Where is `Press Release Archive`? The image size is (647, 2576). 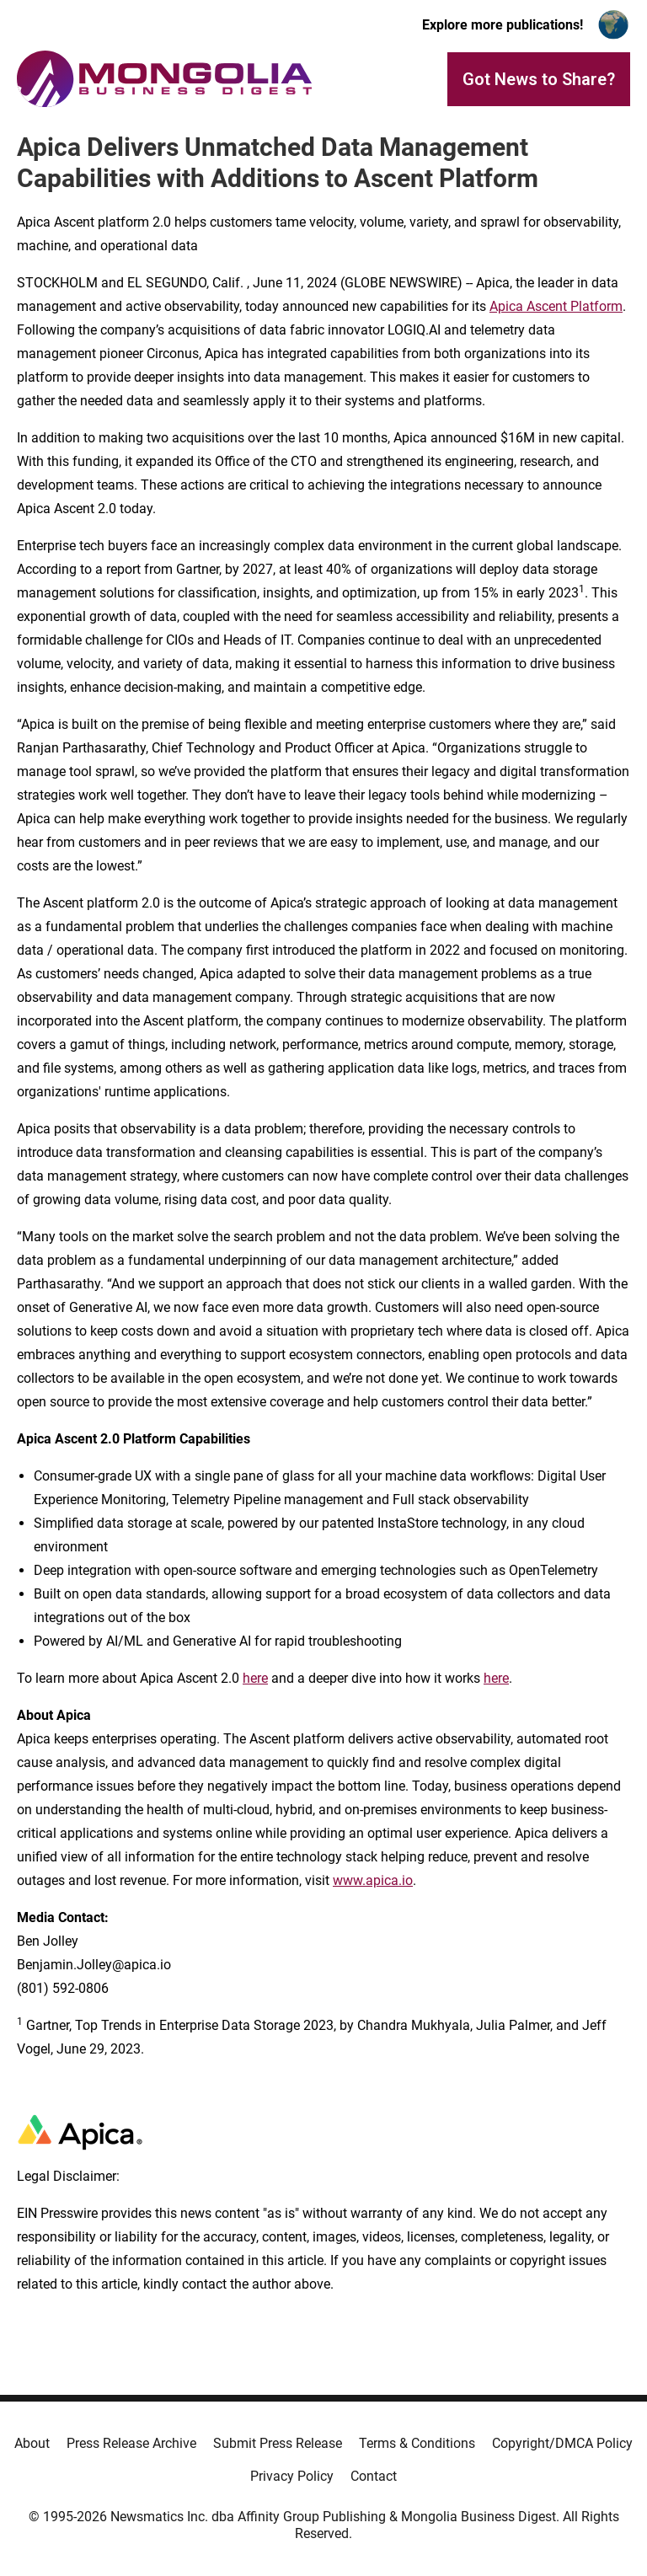
Press Release Archive is located at coordinates (131, 2443).